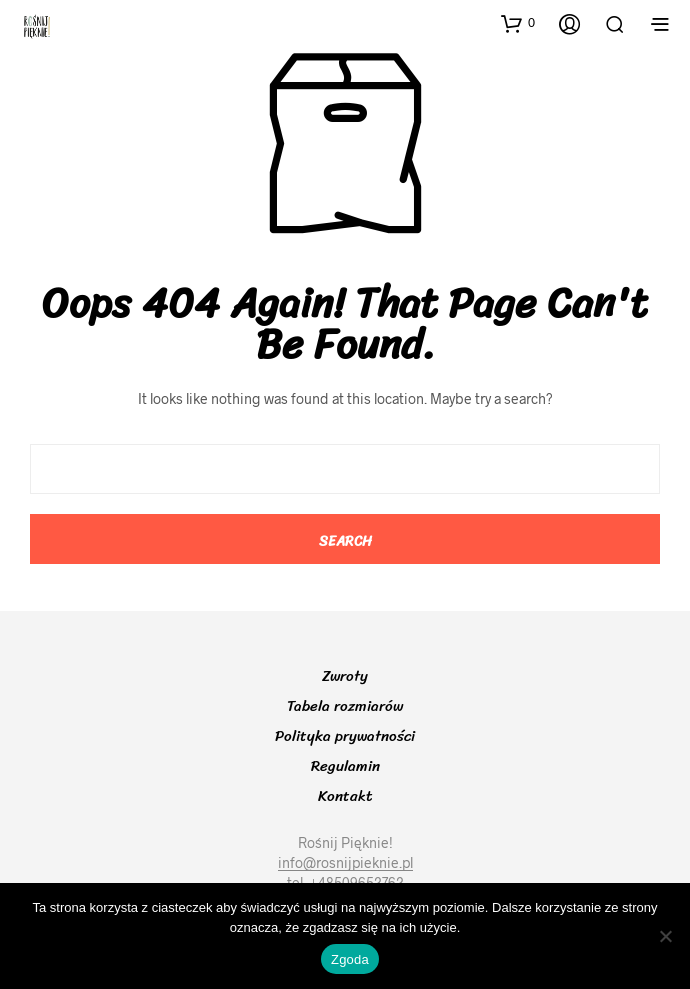 The height and width of the screenshot is (989, 690). Describe the element at coordinates (345, 766) in the screenshot. I see `Regulamin` at that location.